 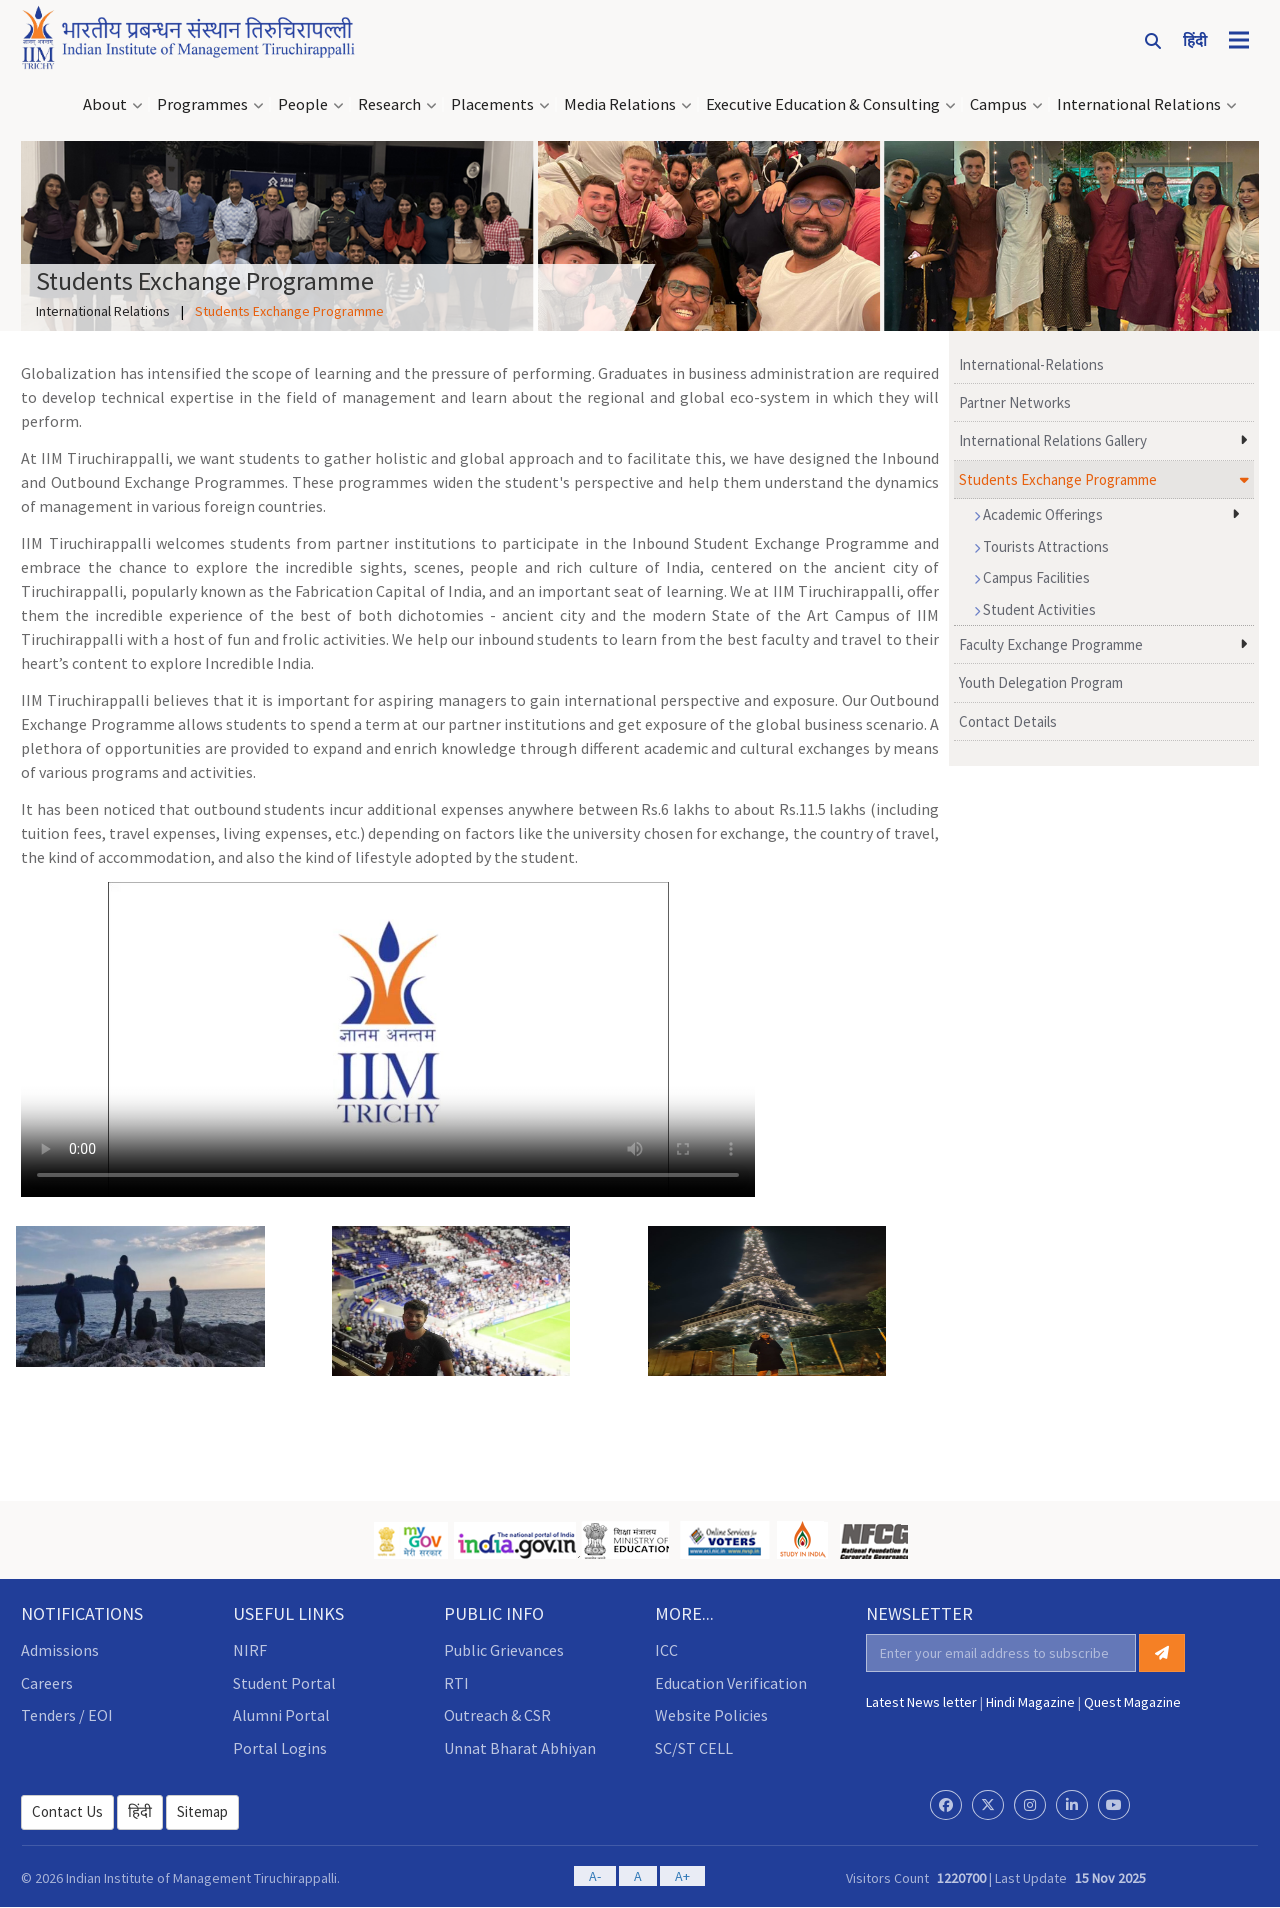 I want to click on Tourists Attractions, so click(x=1041, y=546).